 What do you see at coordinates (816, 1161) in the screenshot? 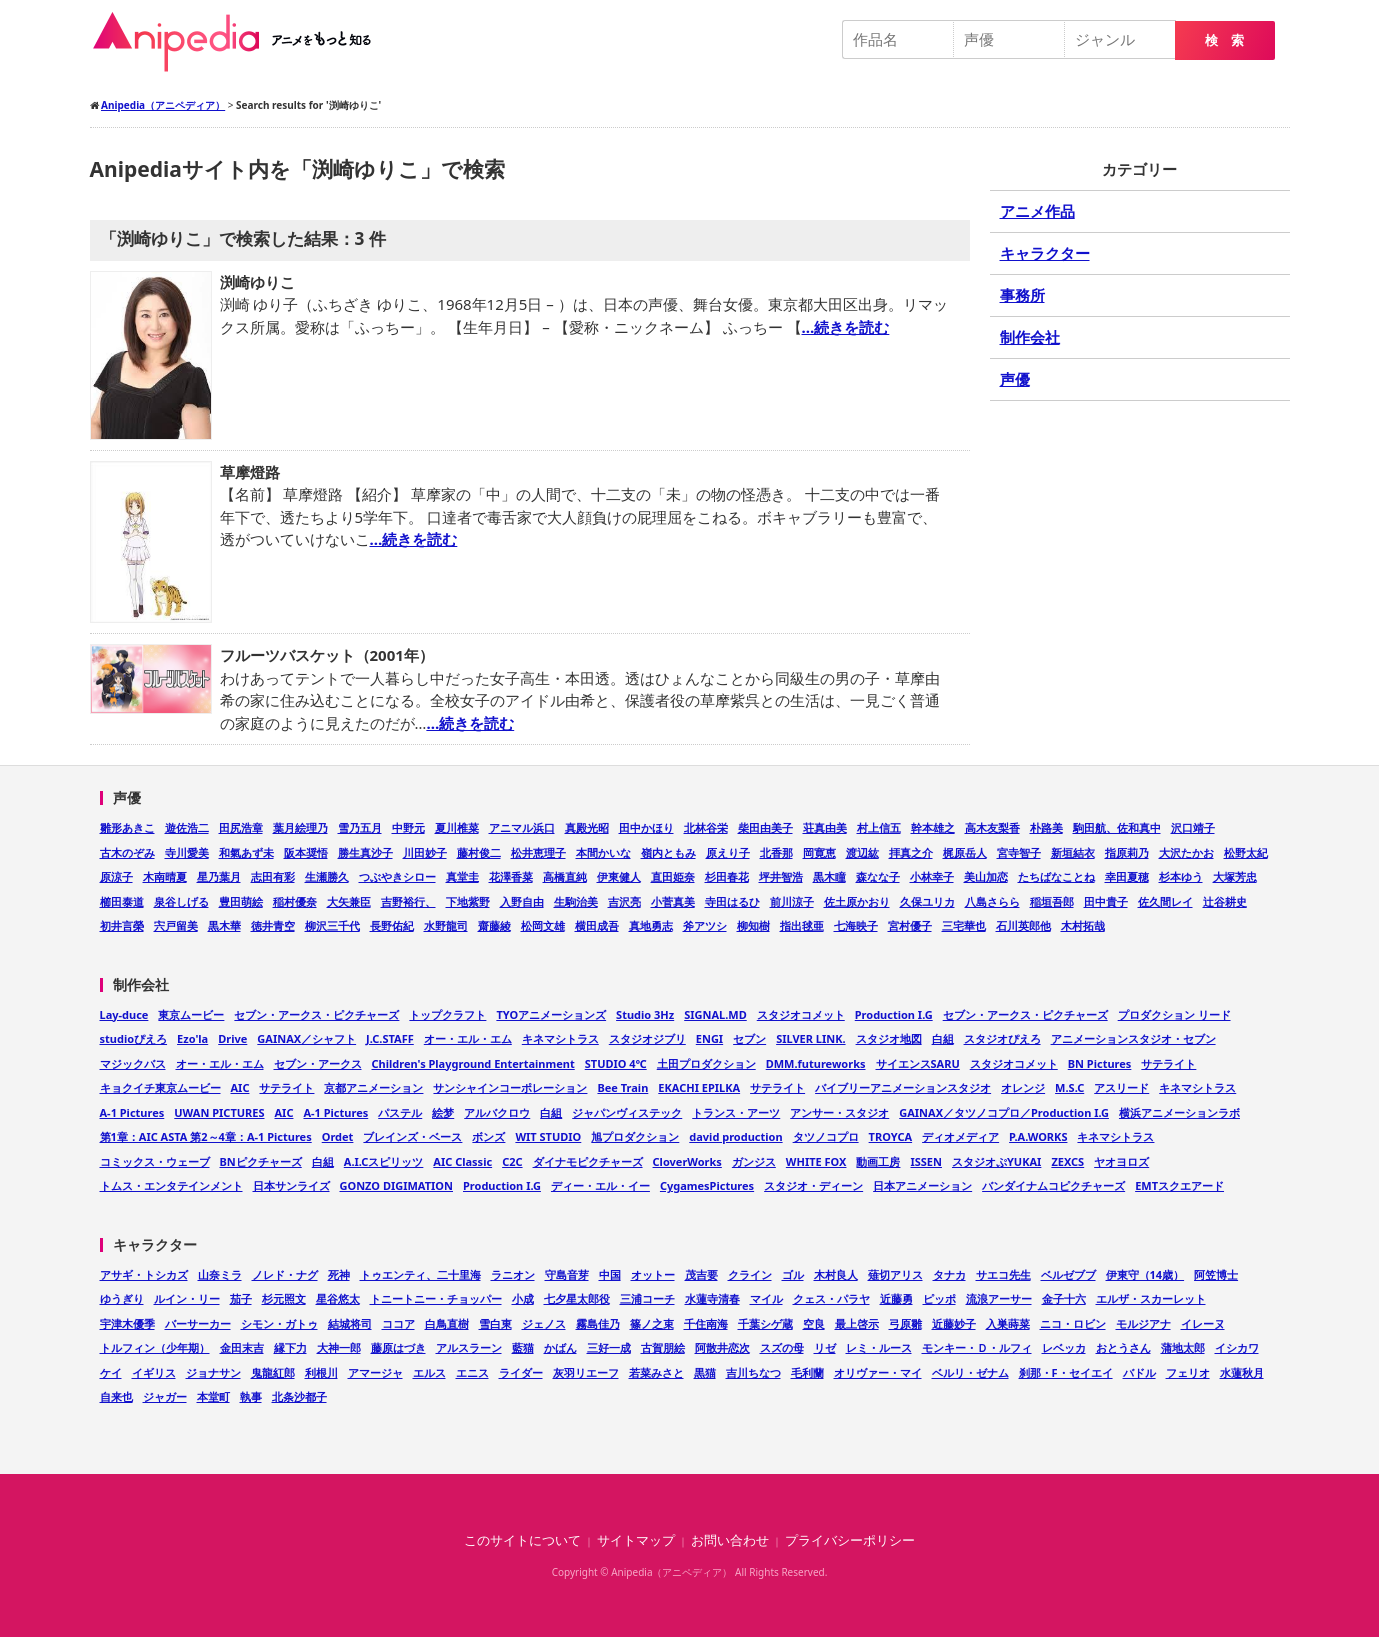
I see `WHITE FOX` at bounding box center [816, 1161].